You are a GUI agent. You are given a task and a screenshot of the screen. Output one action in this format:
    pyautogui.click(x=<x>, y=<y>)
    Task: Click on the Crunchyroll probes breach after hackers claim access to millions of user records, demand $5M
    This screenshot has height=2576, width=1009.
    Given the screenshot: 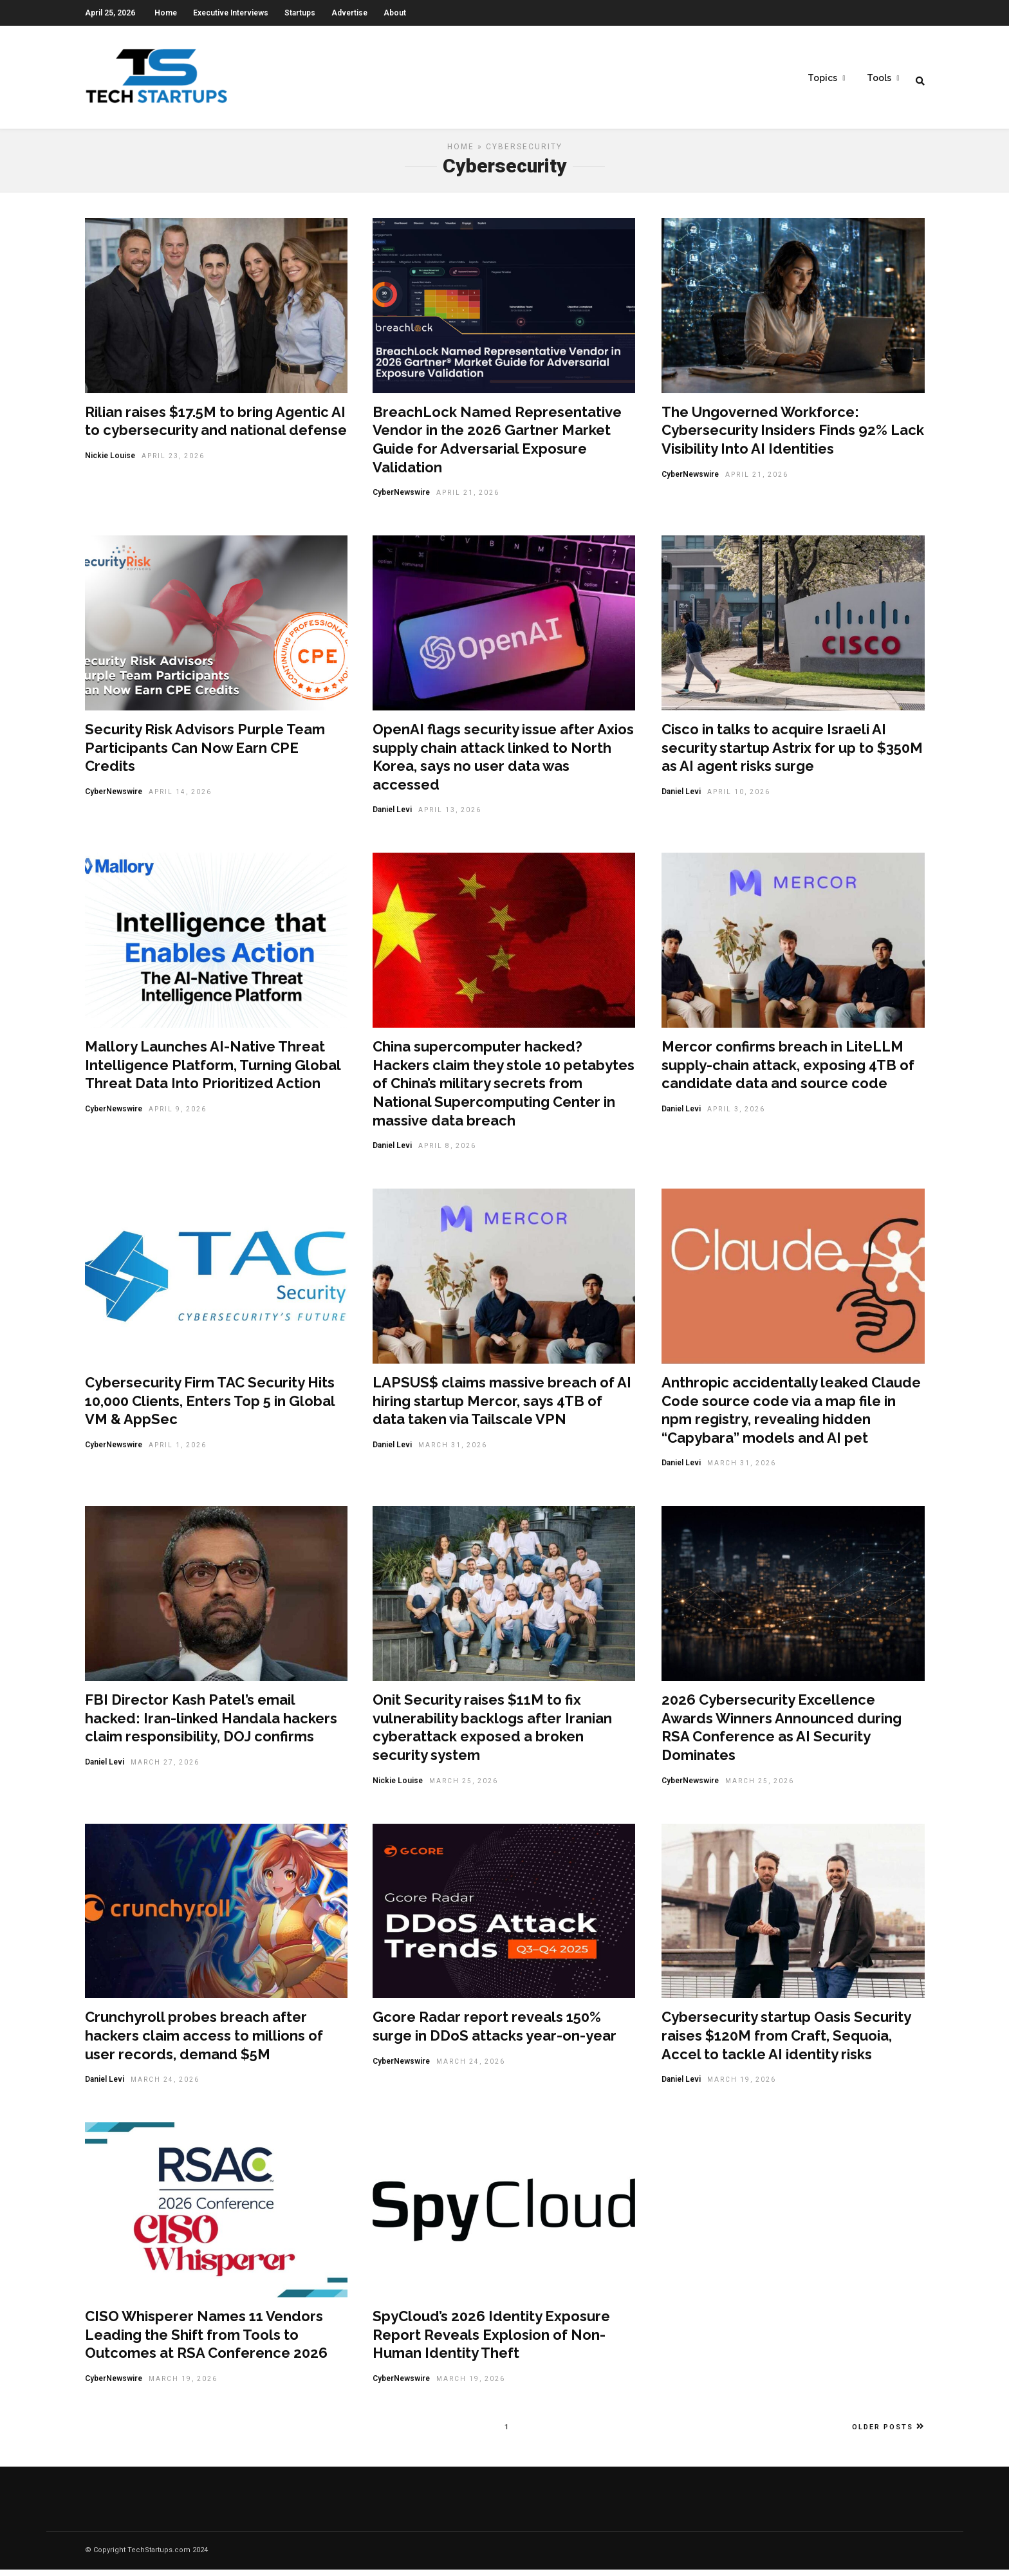 What is the action you would take?
    pyautogui.click(x=204, y=2041)
    